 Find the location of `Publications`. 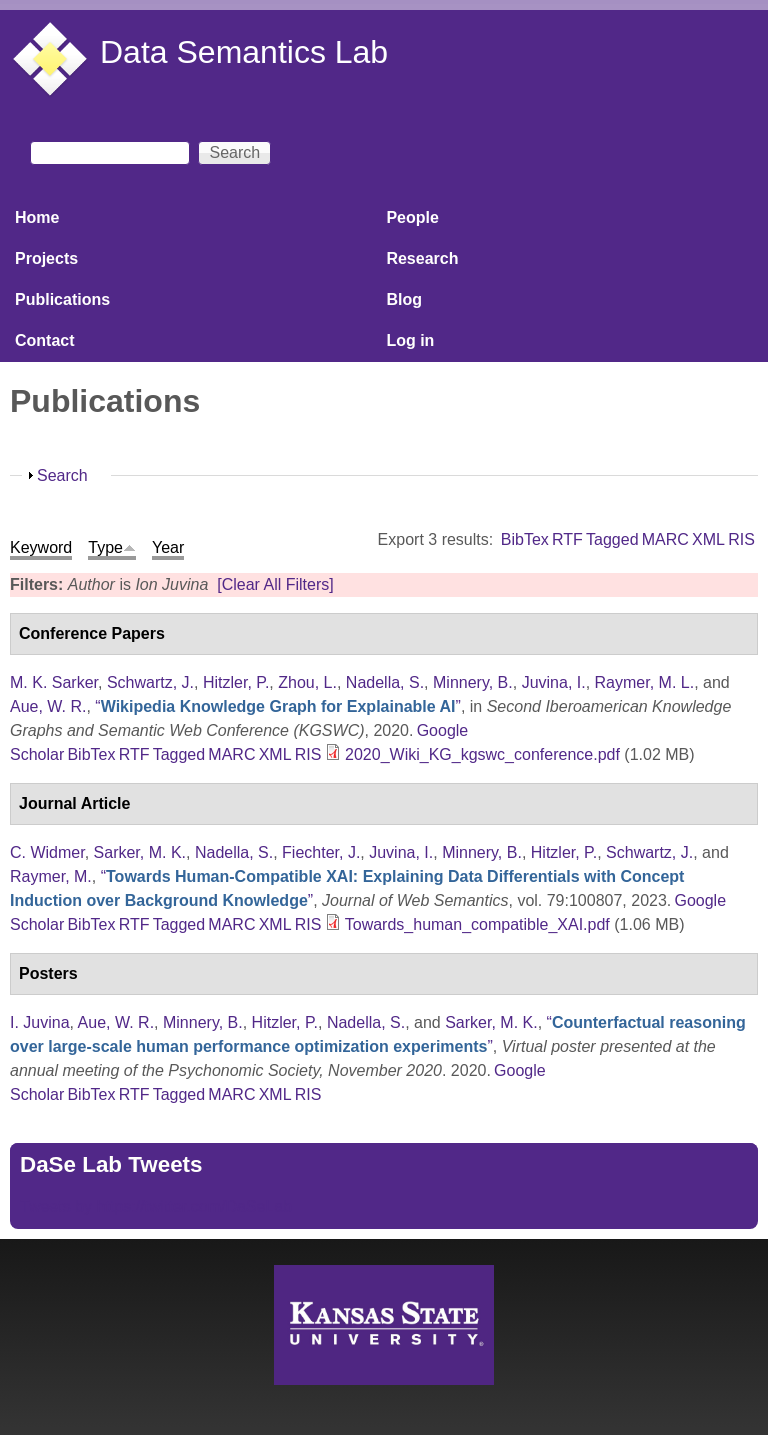

Publications is located at coordinates (62, 299).